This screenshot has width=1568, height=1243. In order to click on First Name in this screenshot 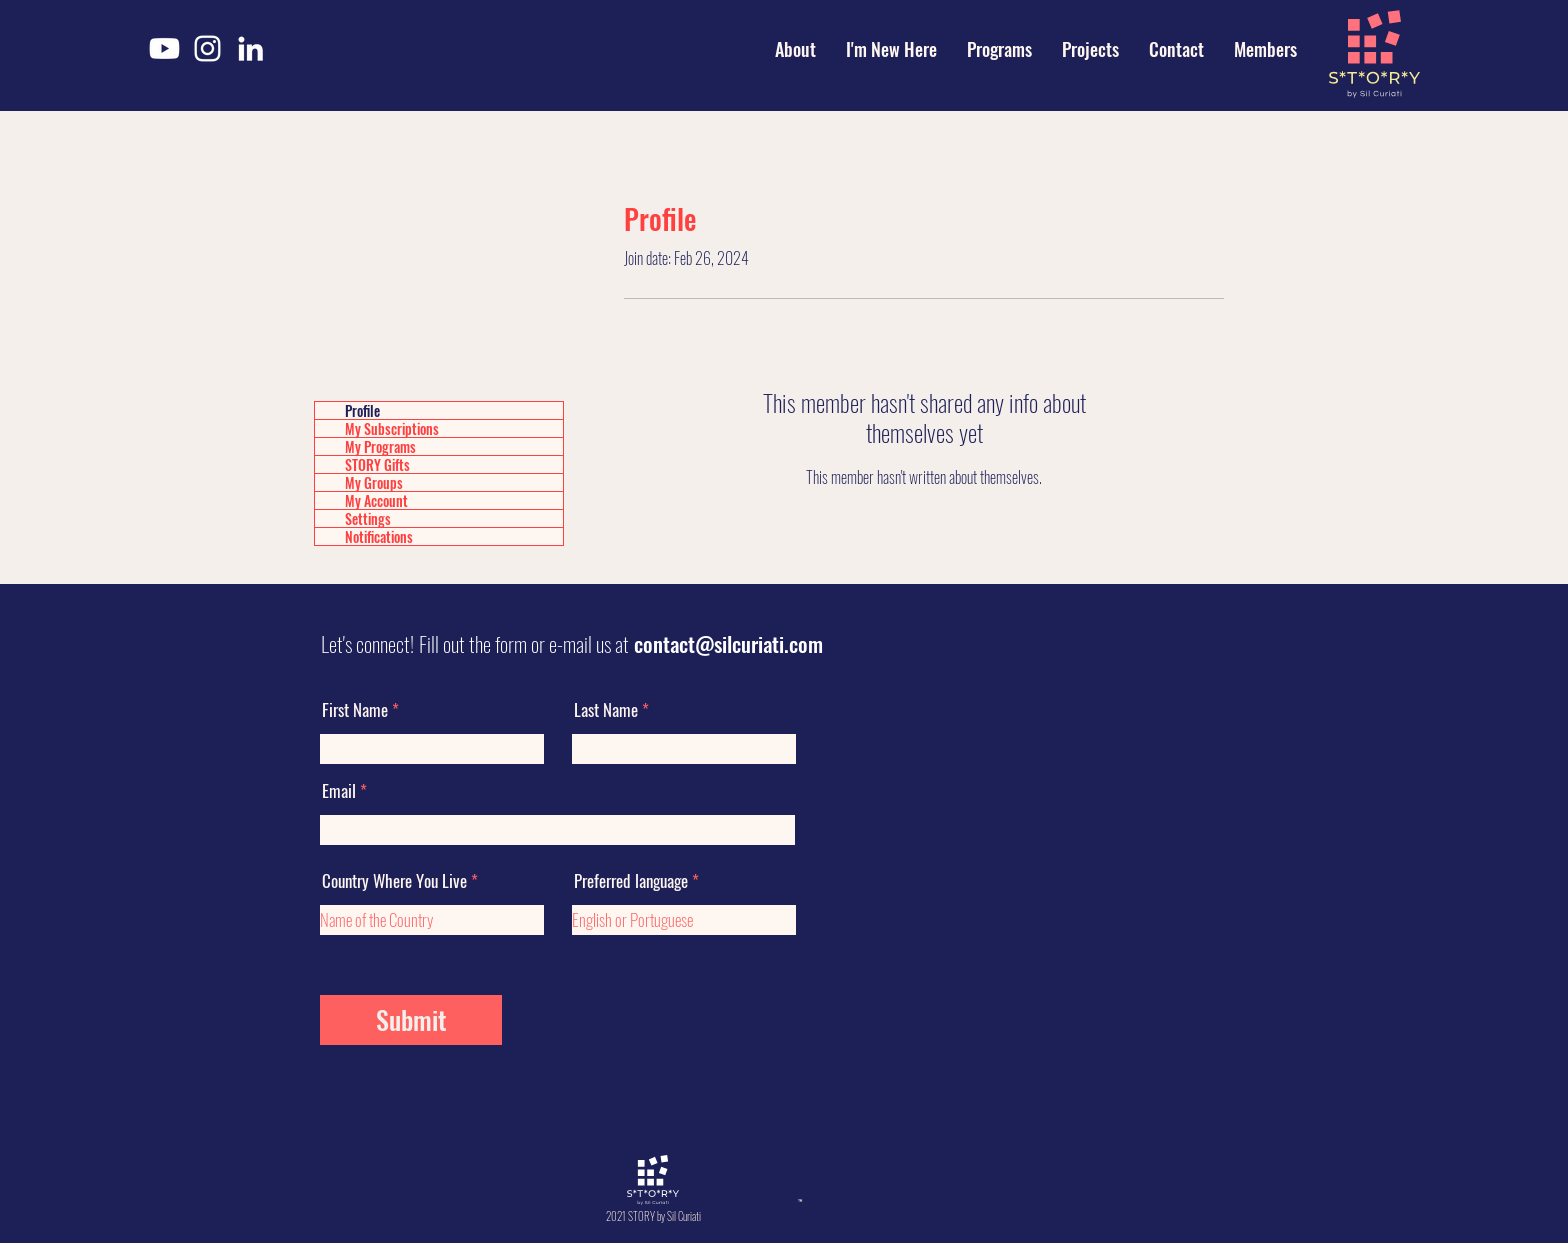, I will do `click(355, 709)`.